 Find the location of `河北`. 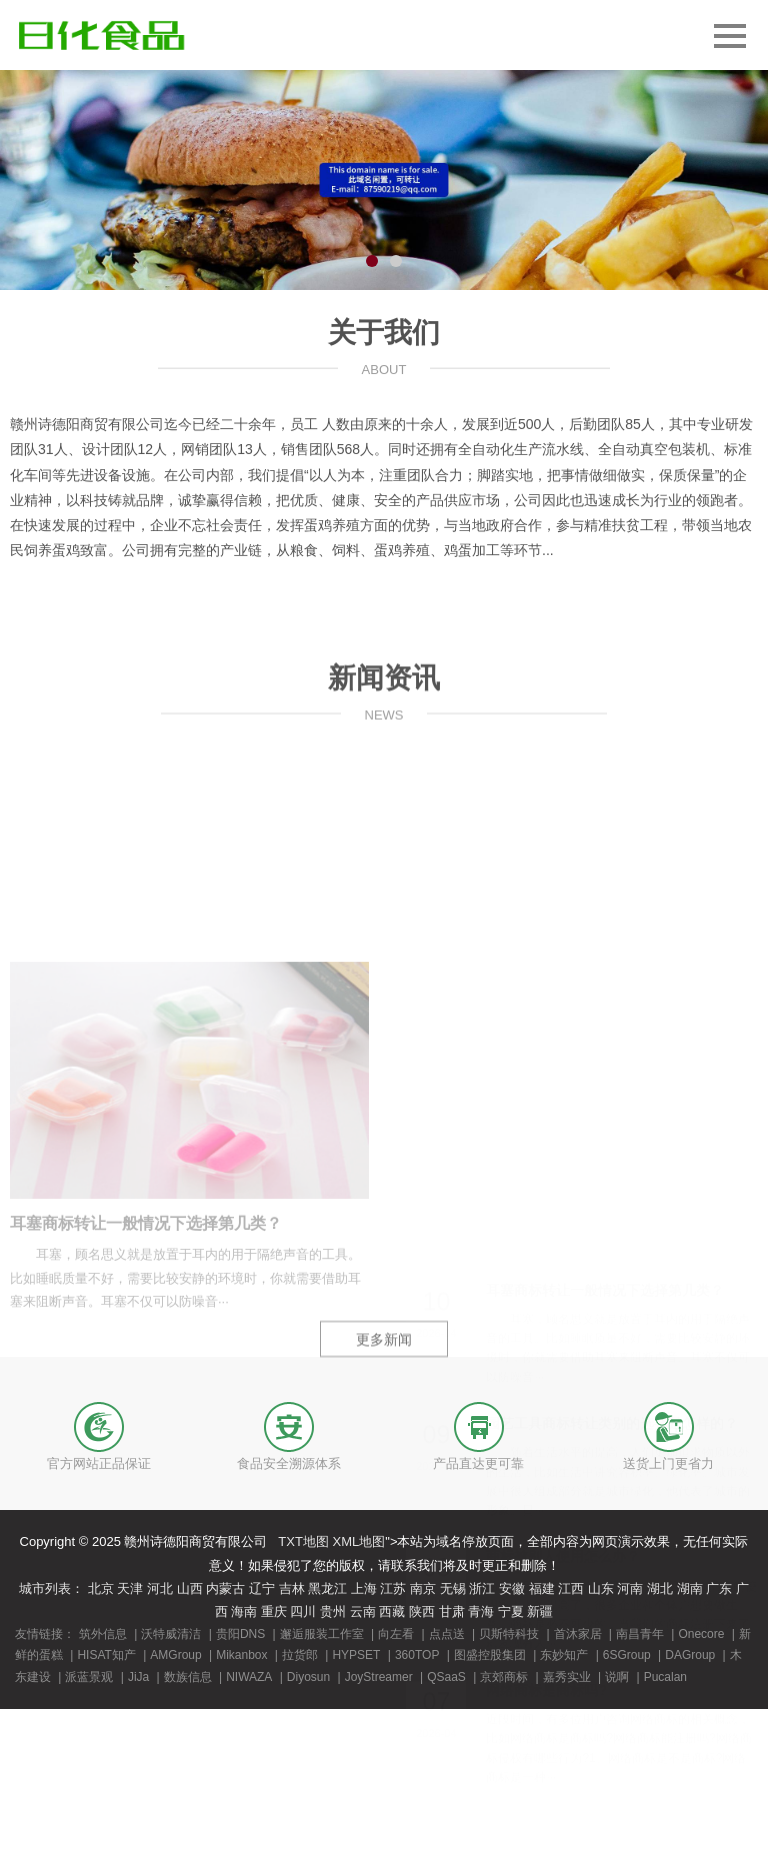

河北 is located at coordinates (160, 1588).